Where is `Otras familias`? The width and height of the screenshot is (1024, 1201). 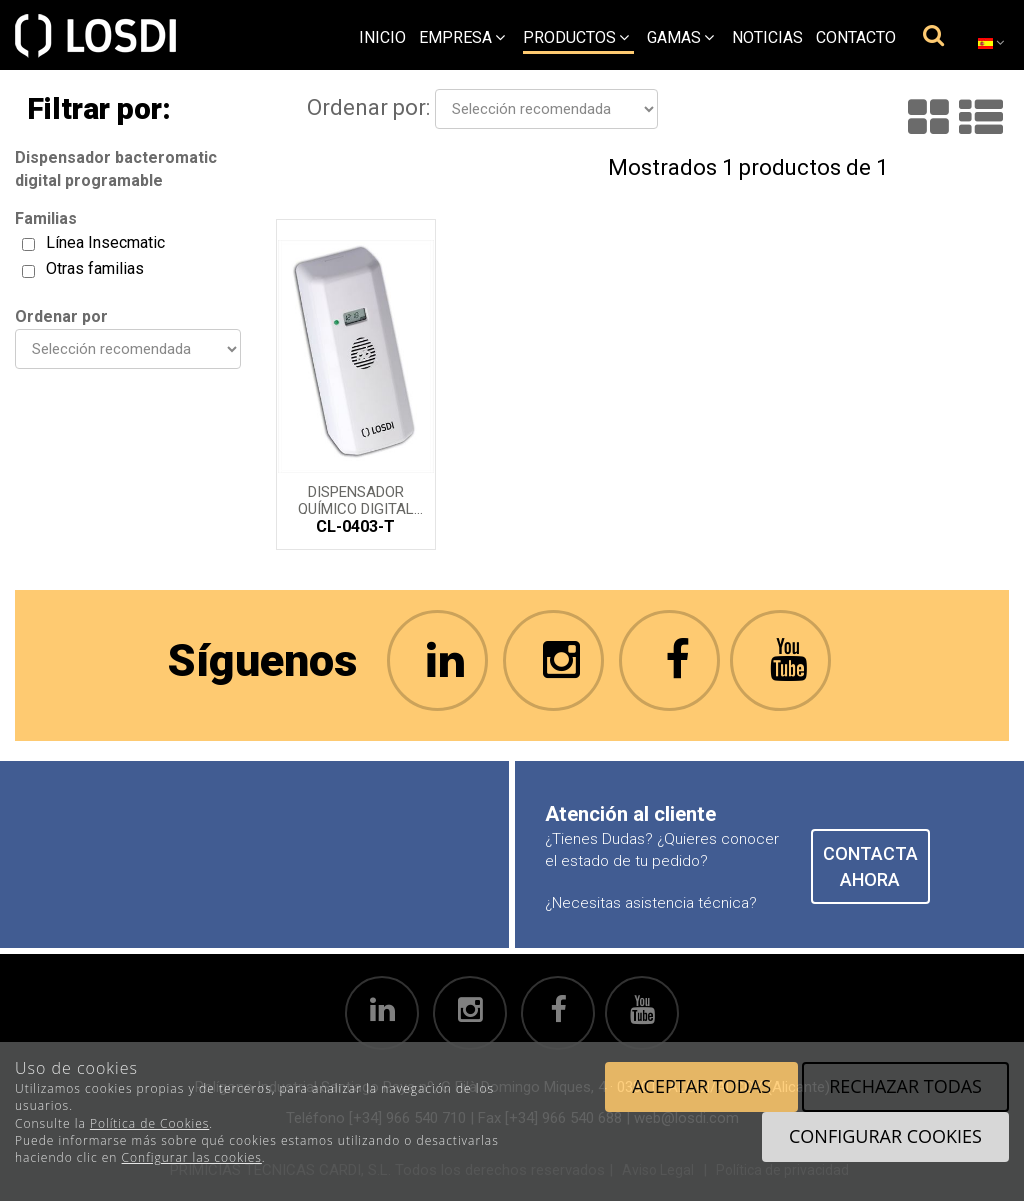
Otras familias is located at coordinates (95, 268).